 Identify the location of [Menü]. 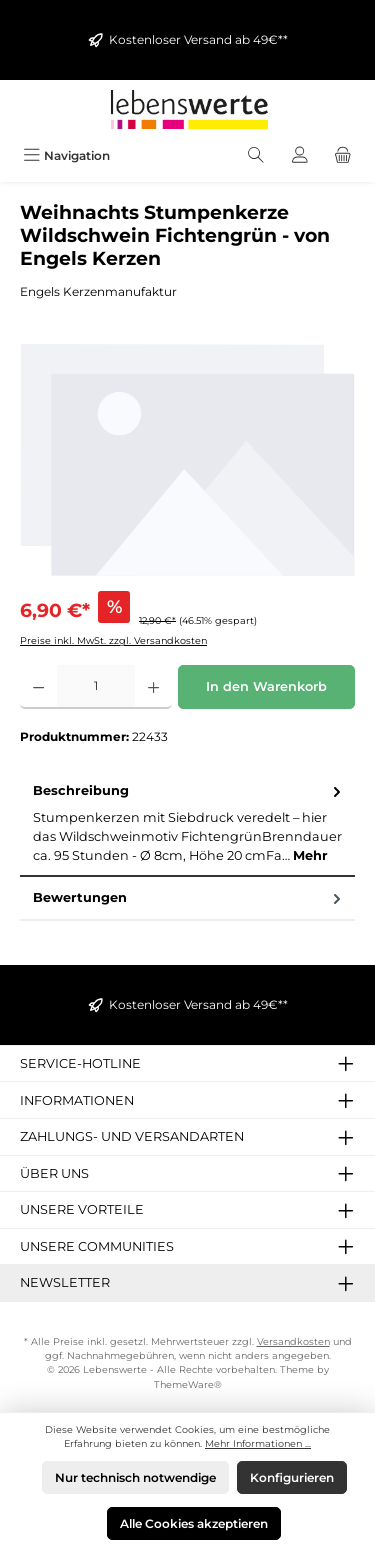
(66, 155).